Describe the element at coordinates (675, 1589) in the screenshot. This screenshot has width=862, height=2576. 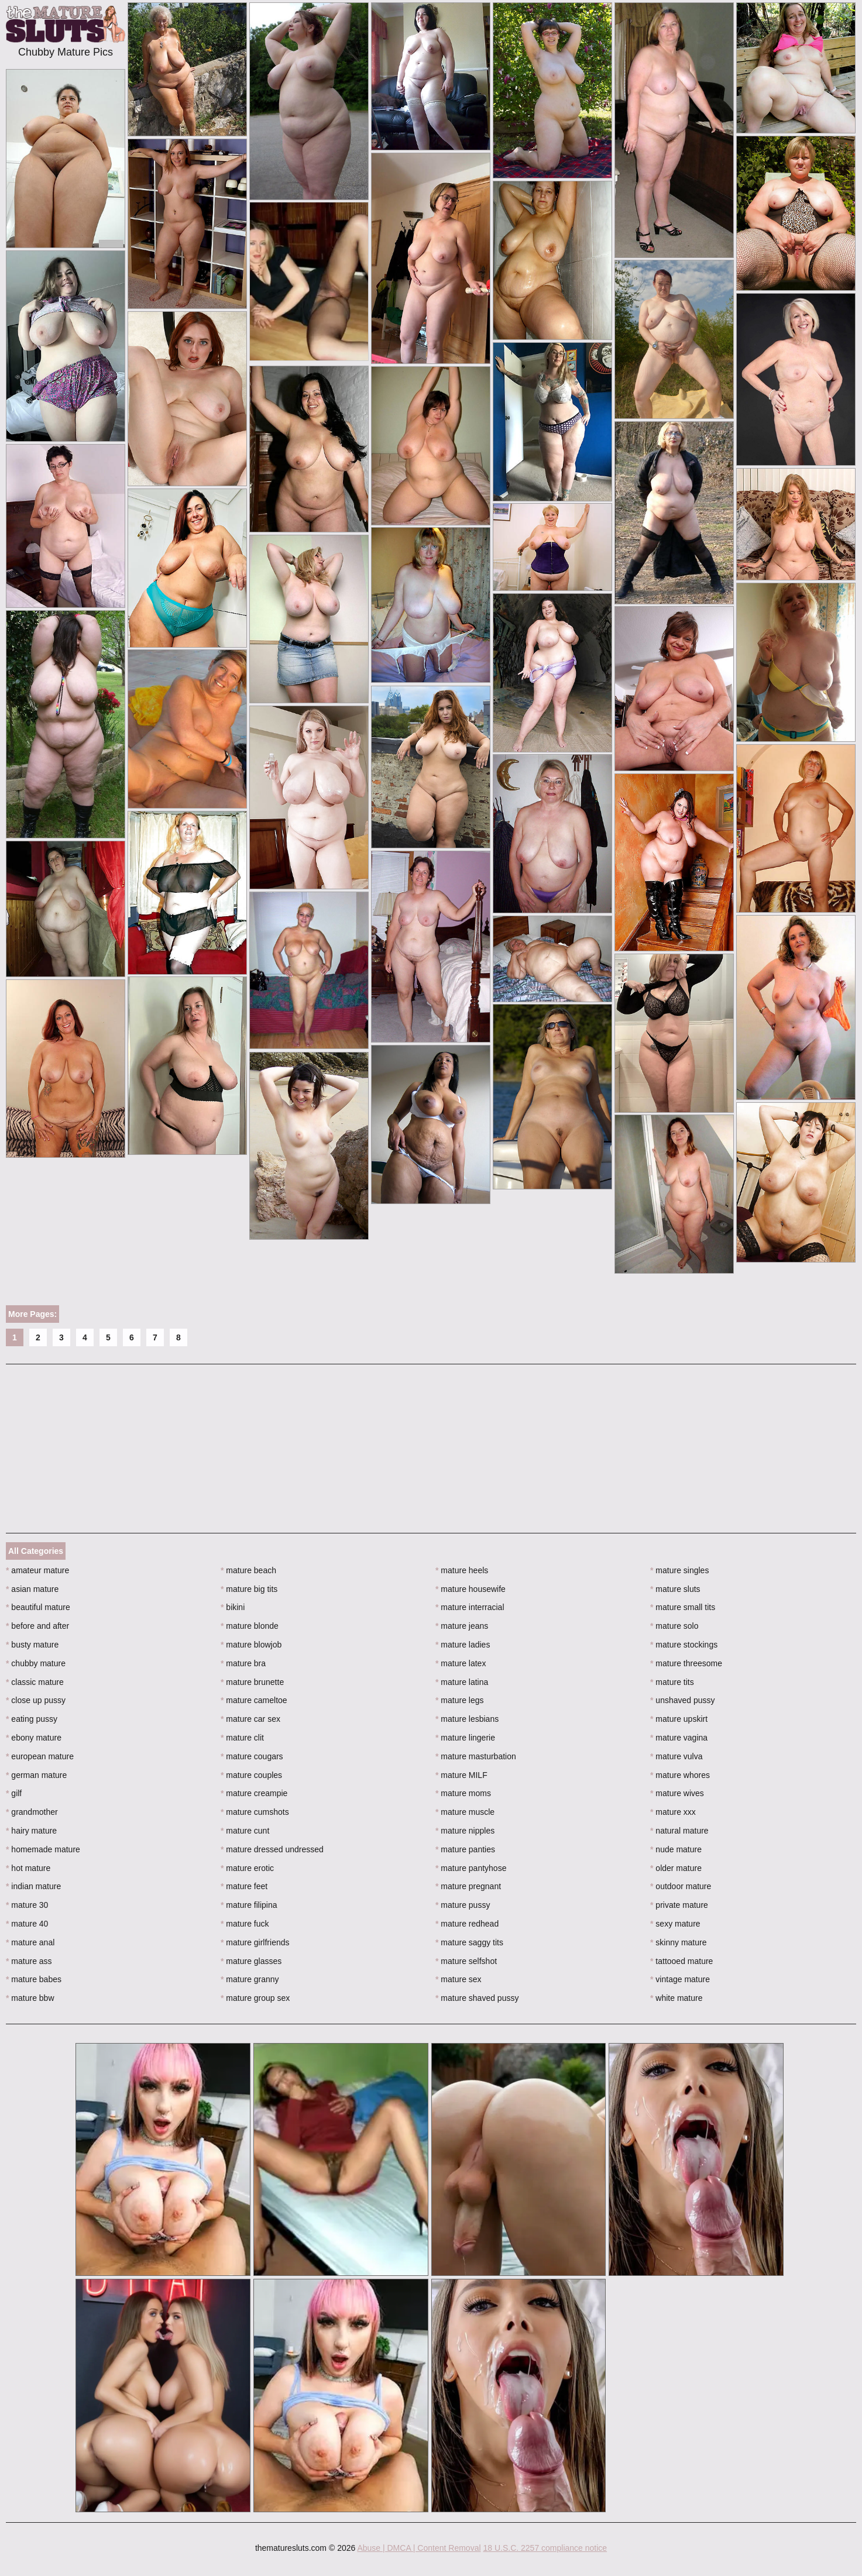
I see `mature sluts` at that location.